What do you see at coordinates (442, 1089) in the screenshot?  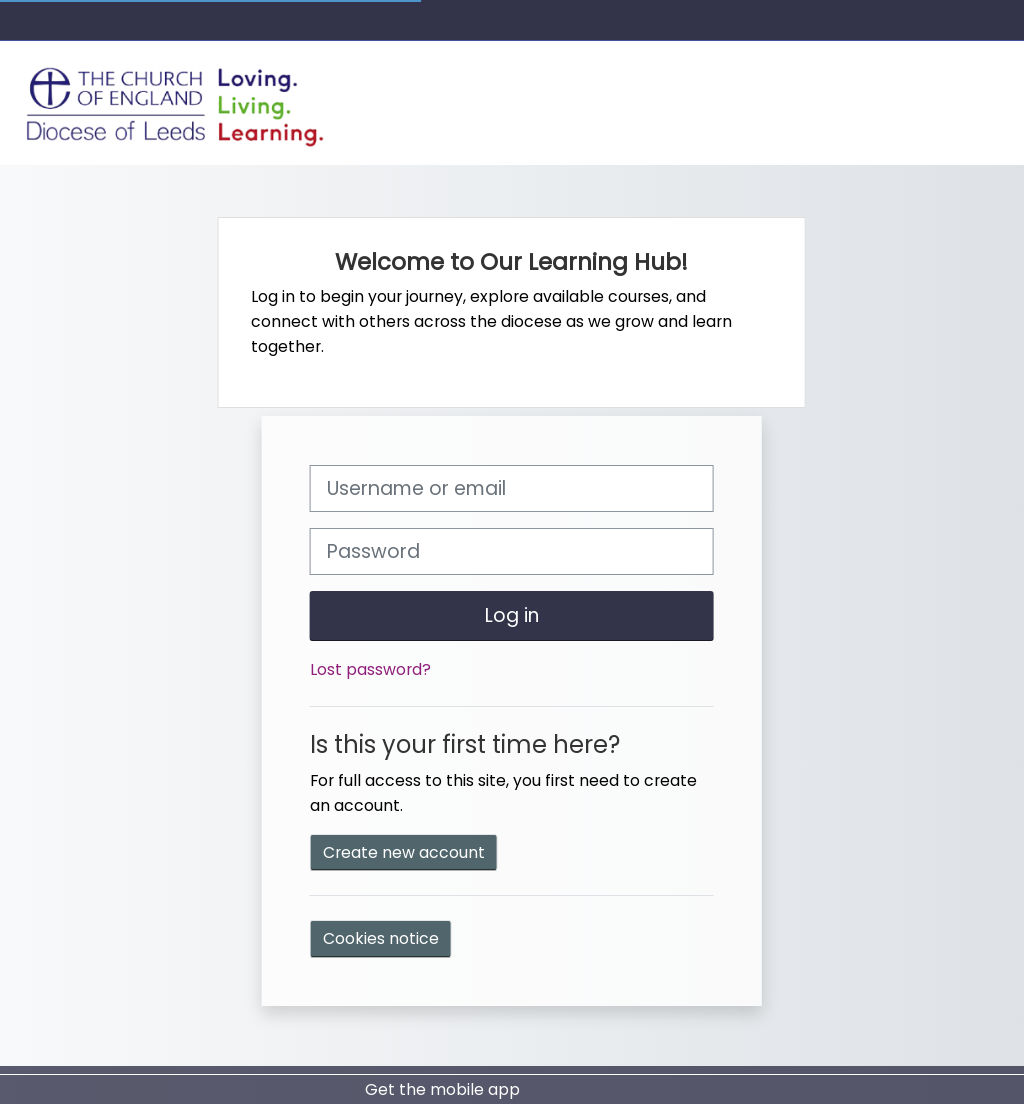 I see `Get the mobile app` at bounding box center [442, 1089].